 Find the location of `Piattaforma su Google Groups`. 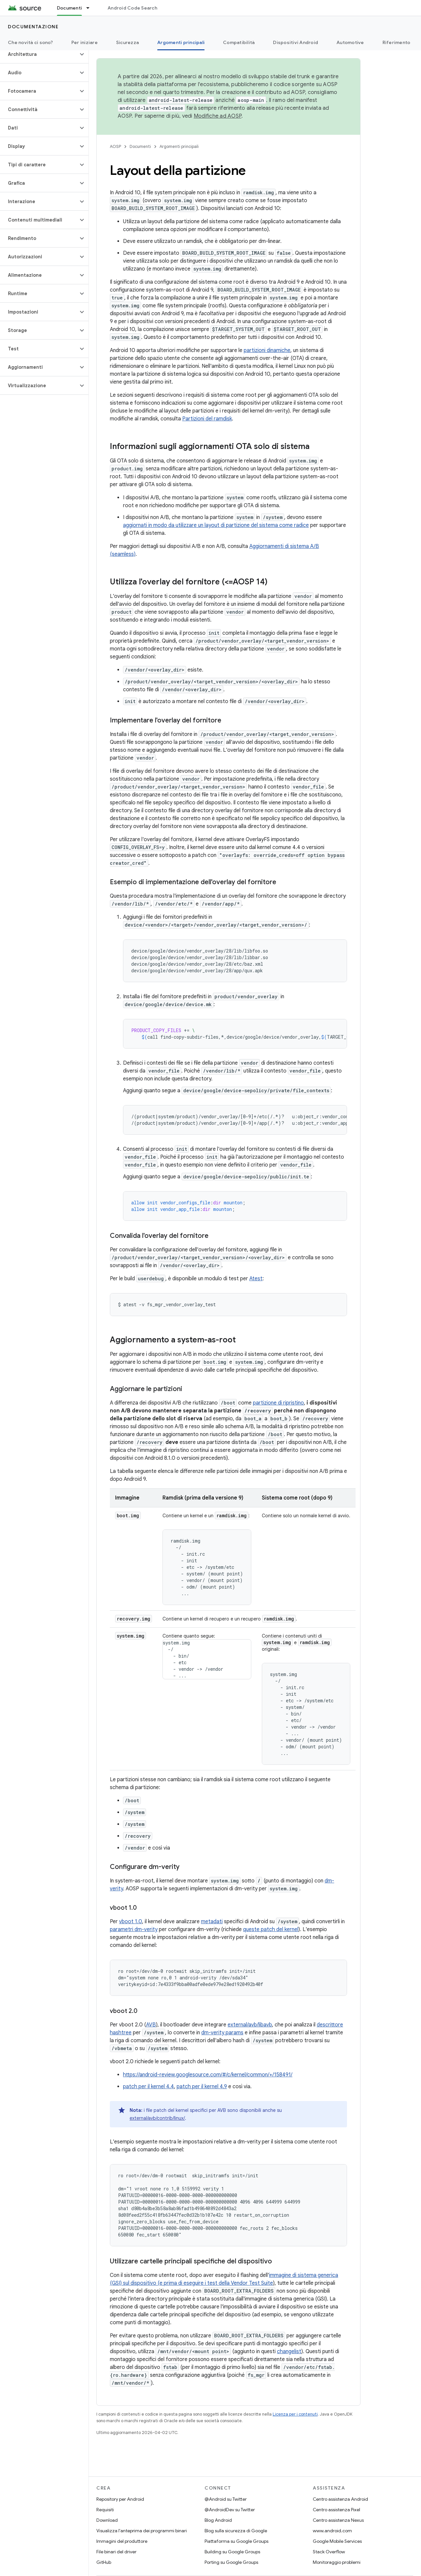

Piattaforma su Google Groups is located at coordinates (236, 2541).